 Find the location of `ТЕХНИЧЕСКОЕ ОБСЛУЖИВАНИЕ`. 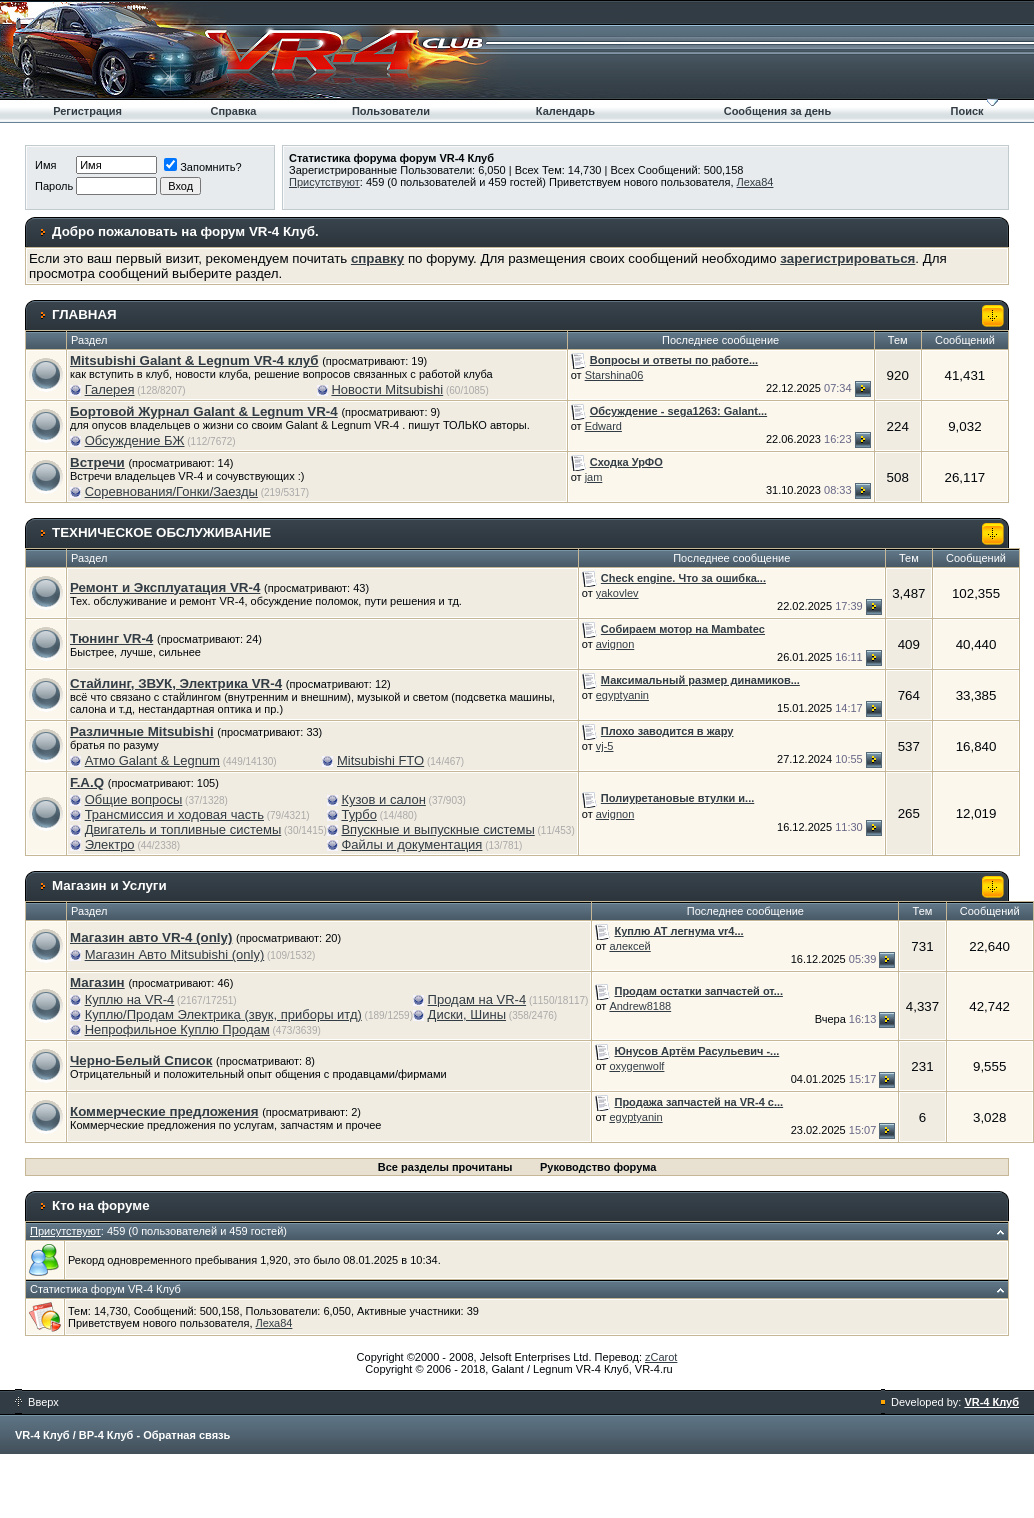

ТЕХНИЧЕСКОЕ ОБСЛУЖИВАНИЕ is located at coordinates (161, 532).